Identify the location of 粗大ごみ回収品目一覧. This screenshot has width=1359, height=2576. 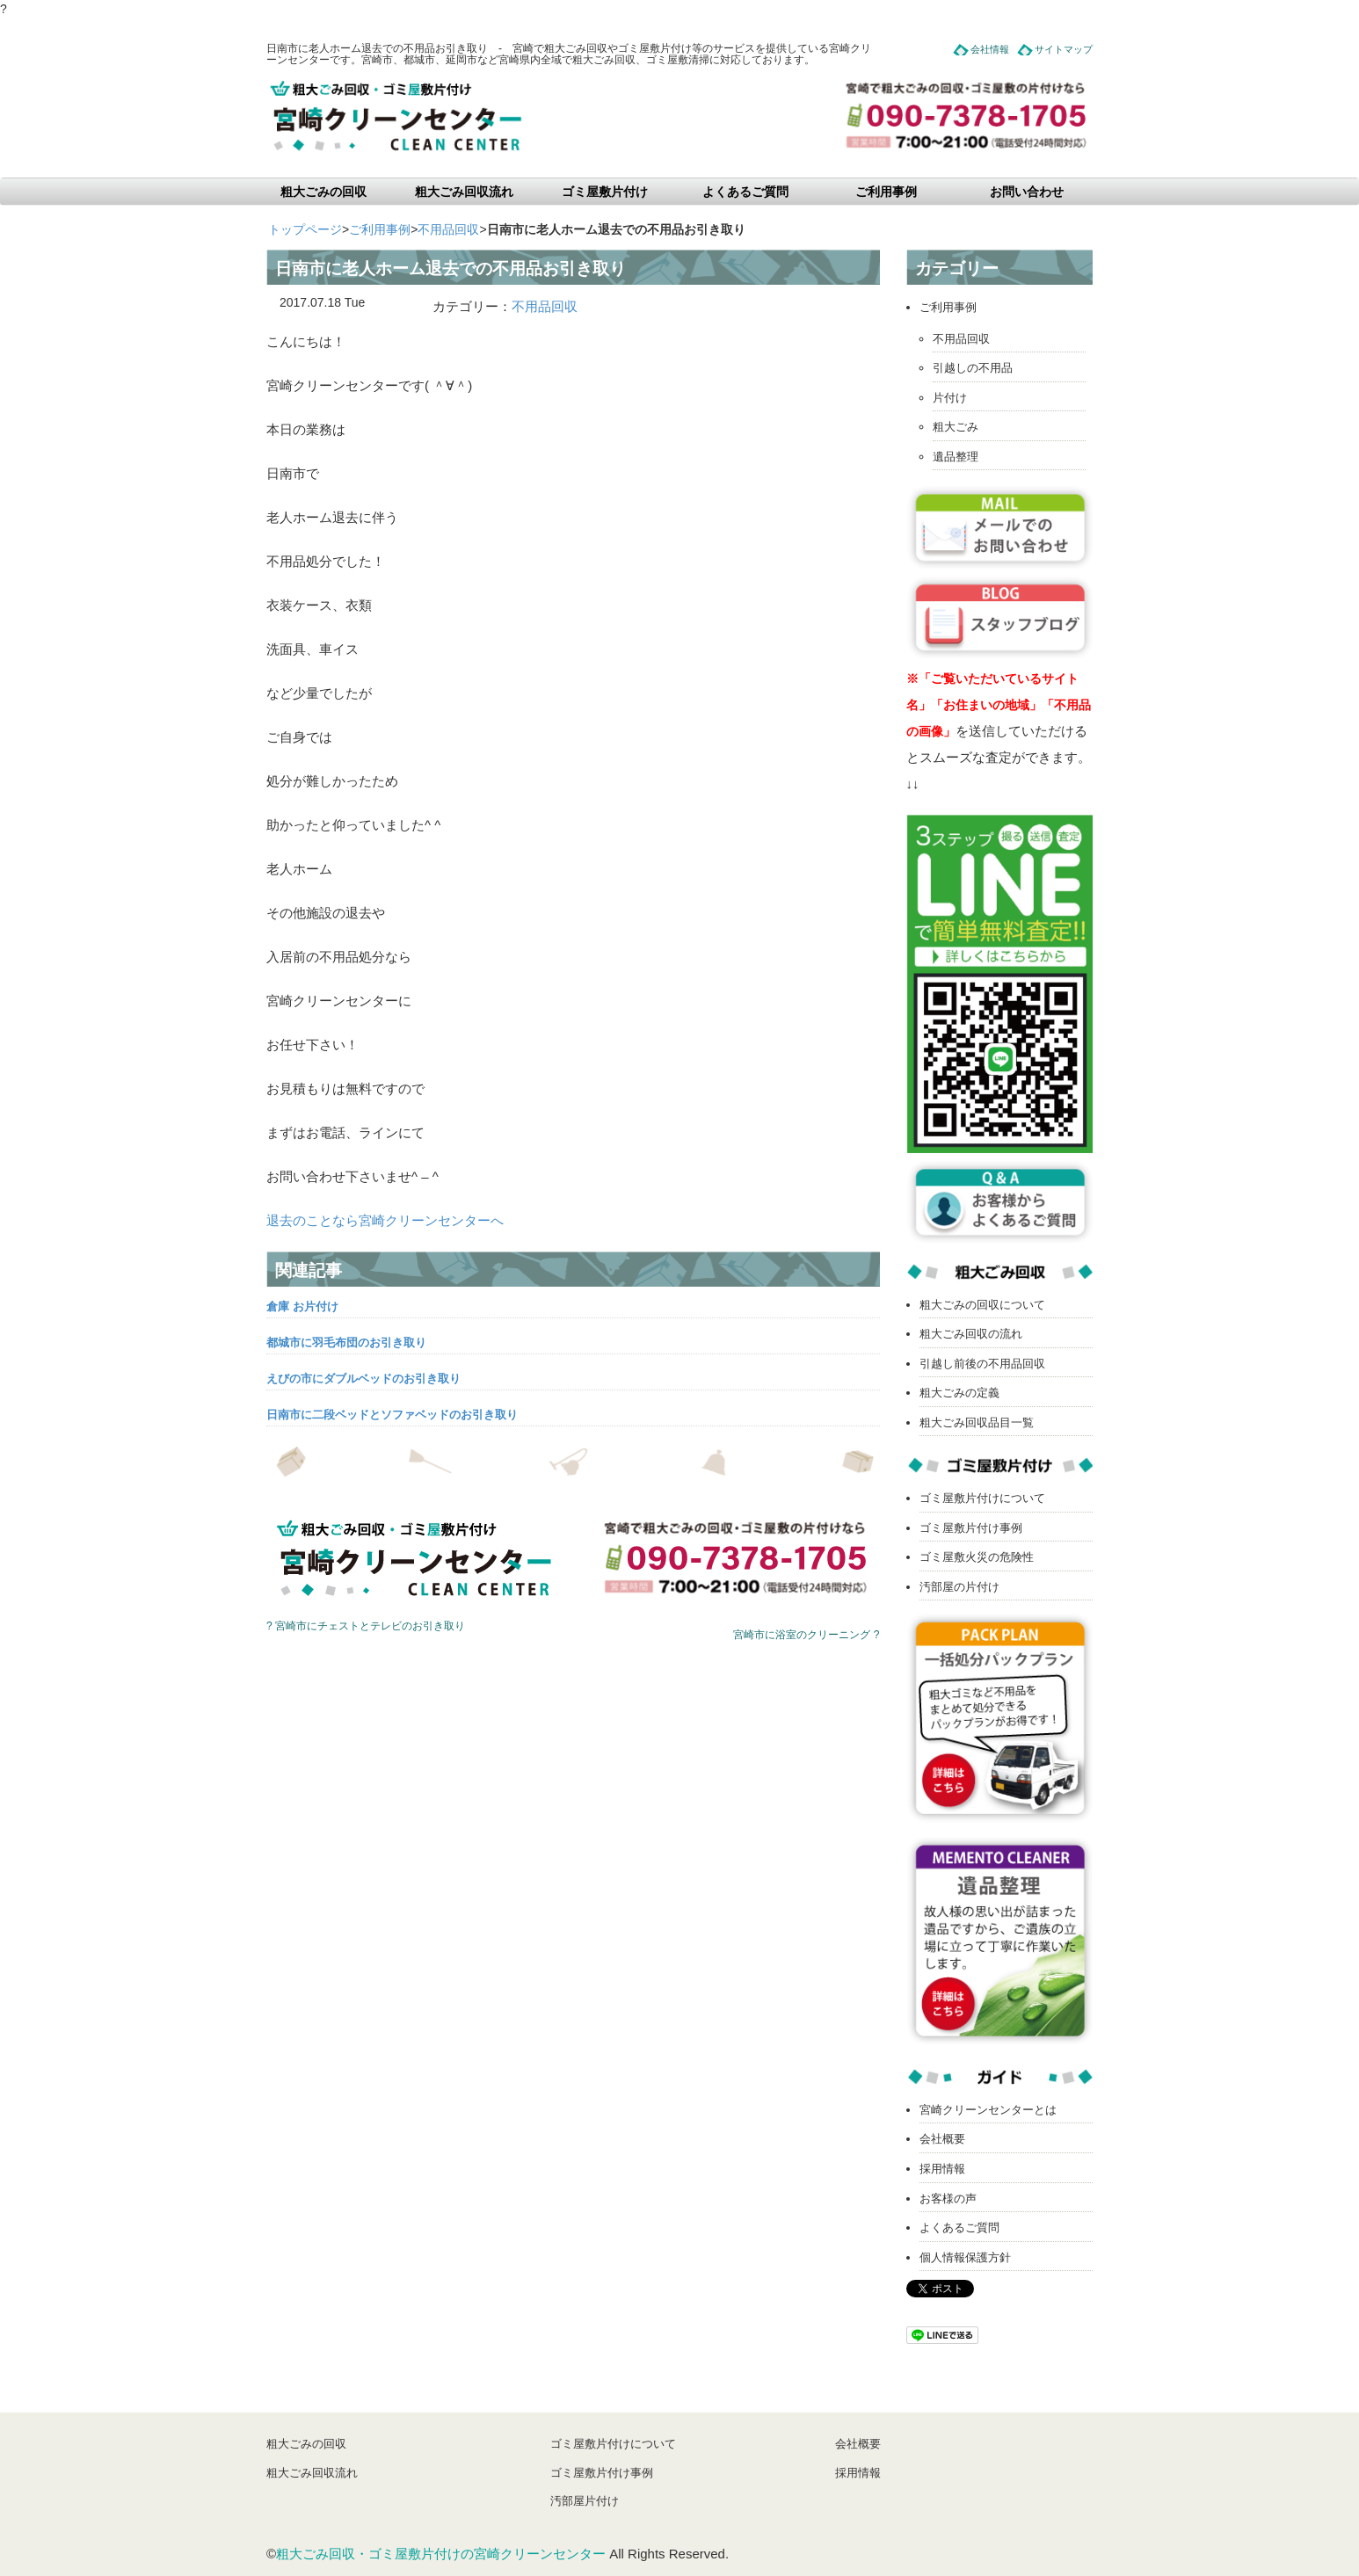
(976, 1422).